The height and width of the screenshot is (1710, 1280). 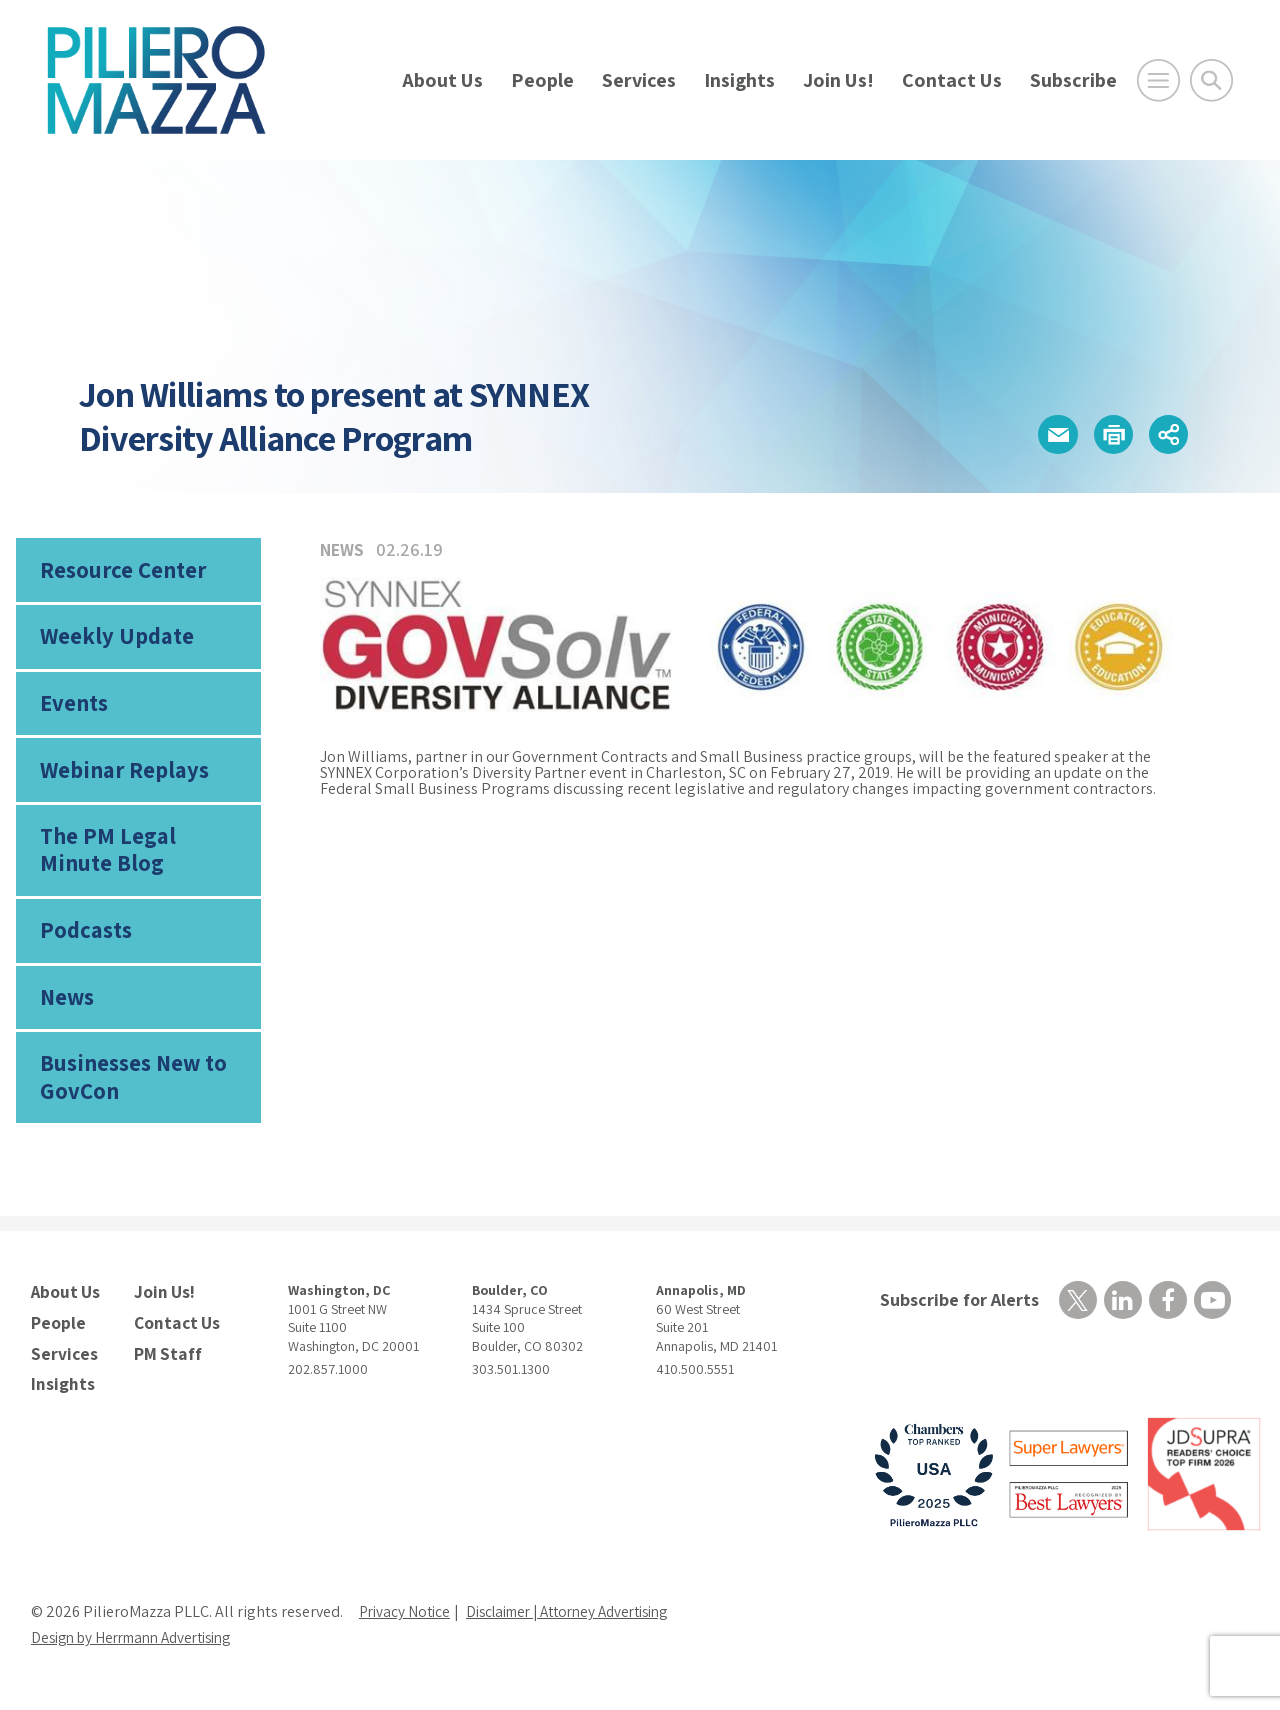 I want to click on Join Us!, so click(x=838, y=80).